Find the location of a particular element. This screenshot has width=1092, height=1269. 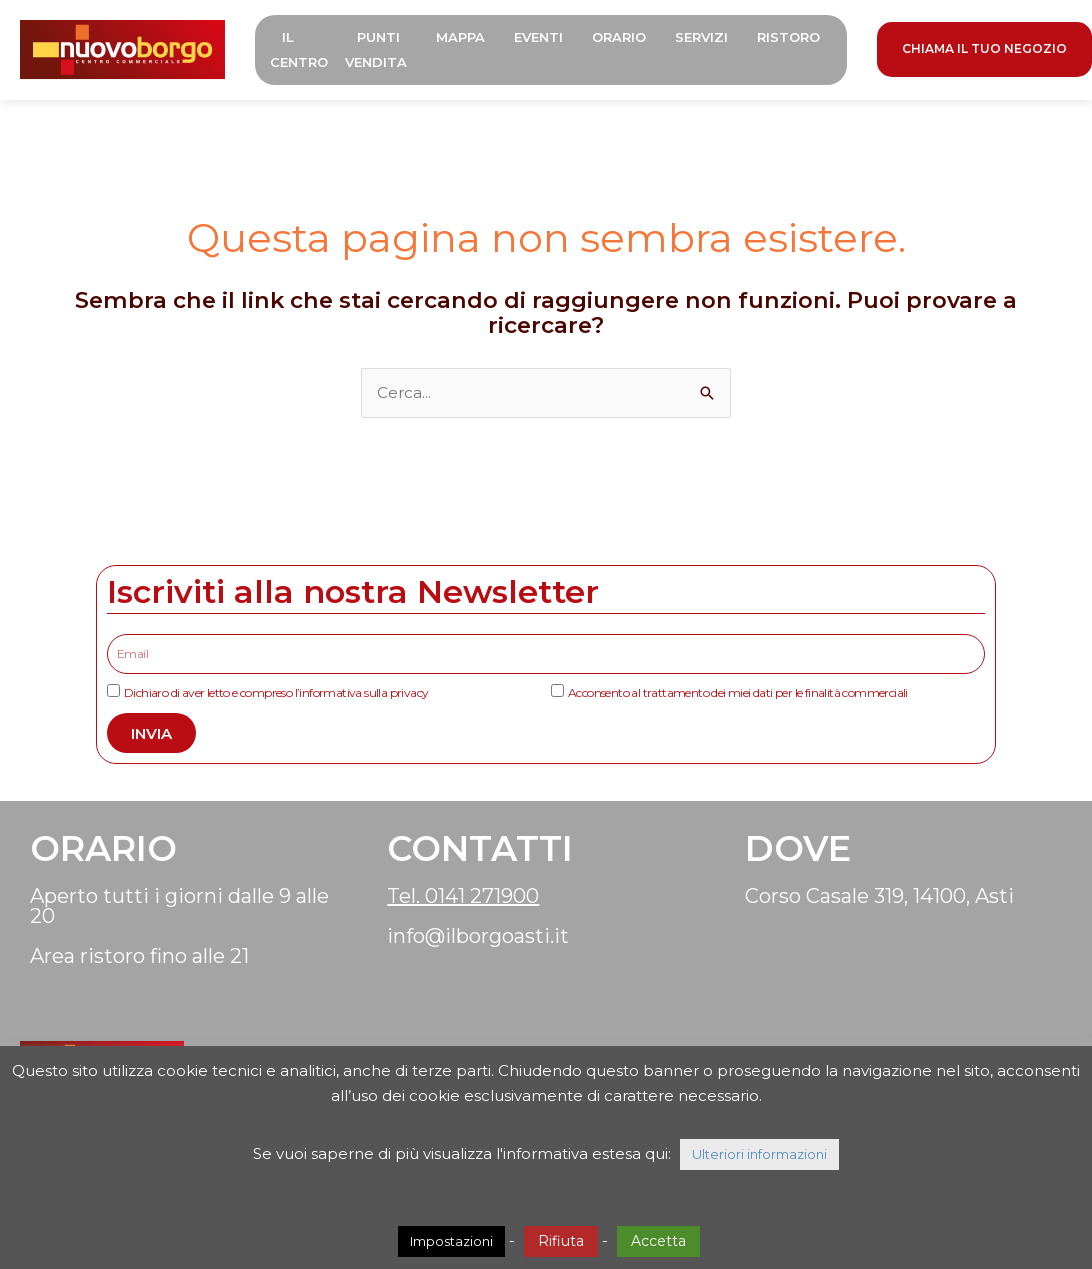

Rifiuta [button] is located at coordinates (561, 1241).